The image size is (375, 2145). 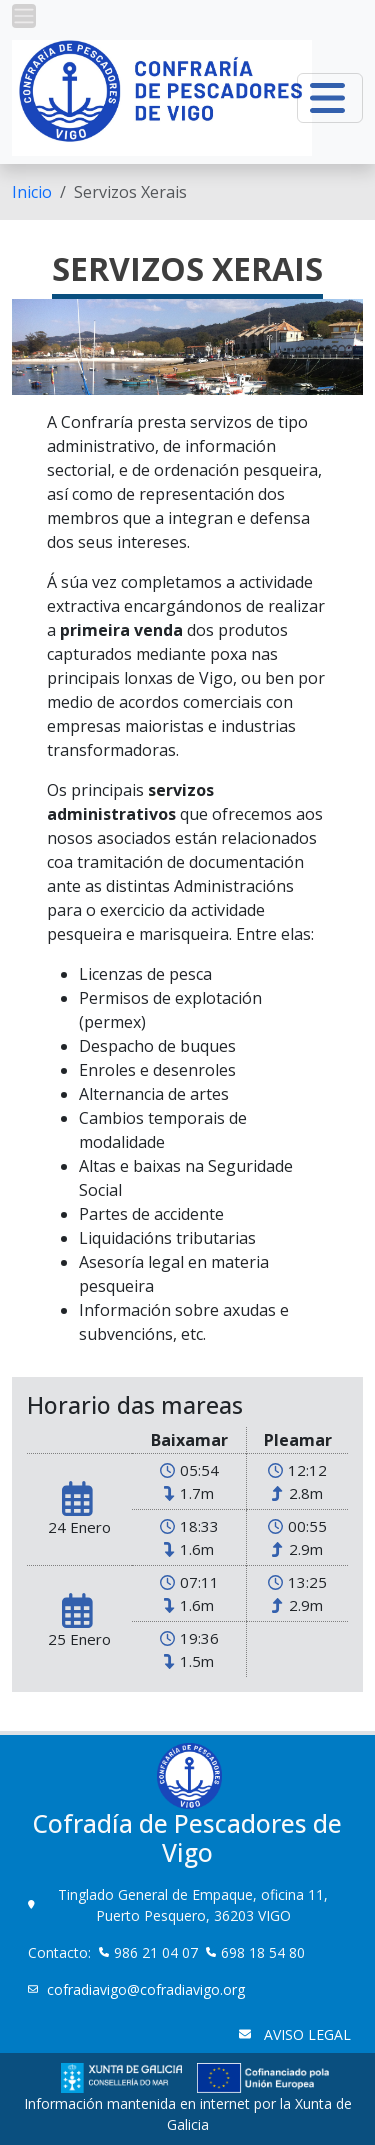 What do you see at coordinates (130, 192) in the screenshot?
I see `Servizos Xerais [menuitem]` at bounding box center [130, 192].